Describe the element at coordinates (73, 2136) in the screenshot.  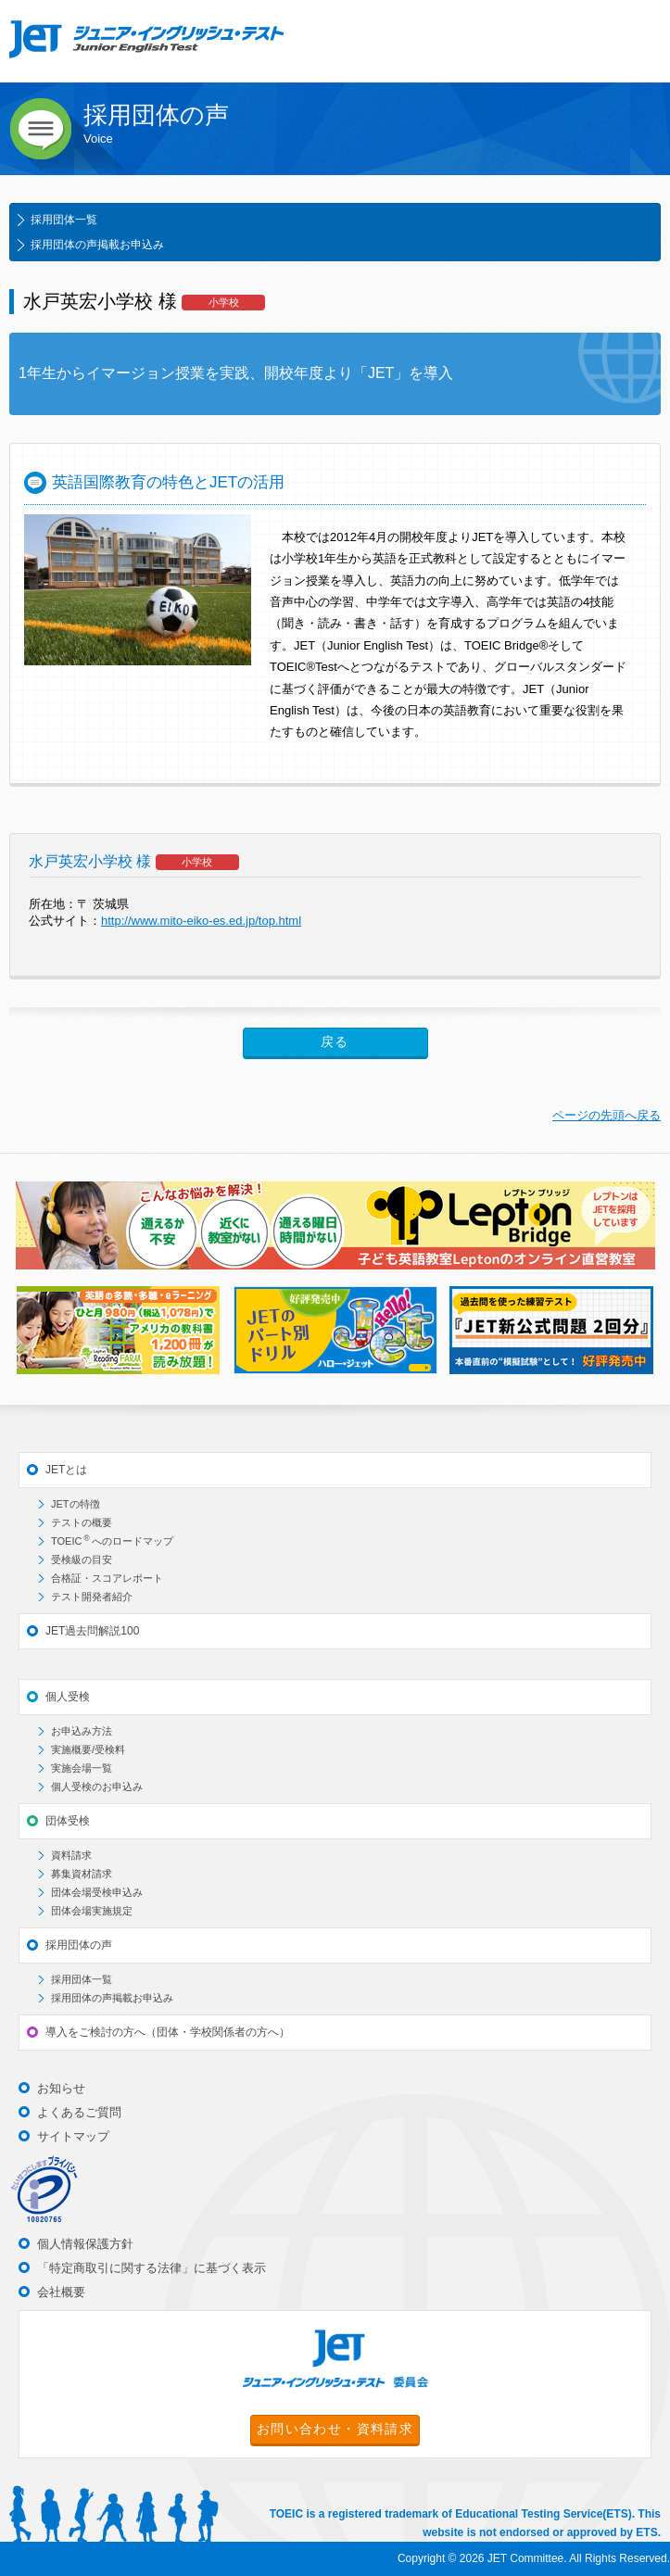
I see `サイトマップ` at that location.